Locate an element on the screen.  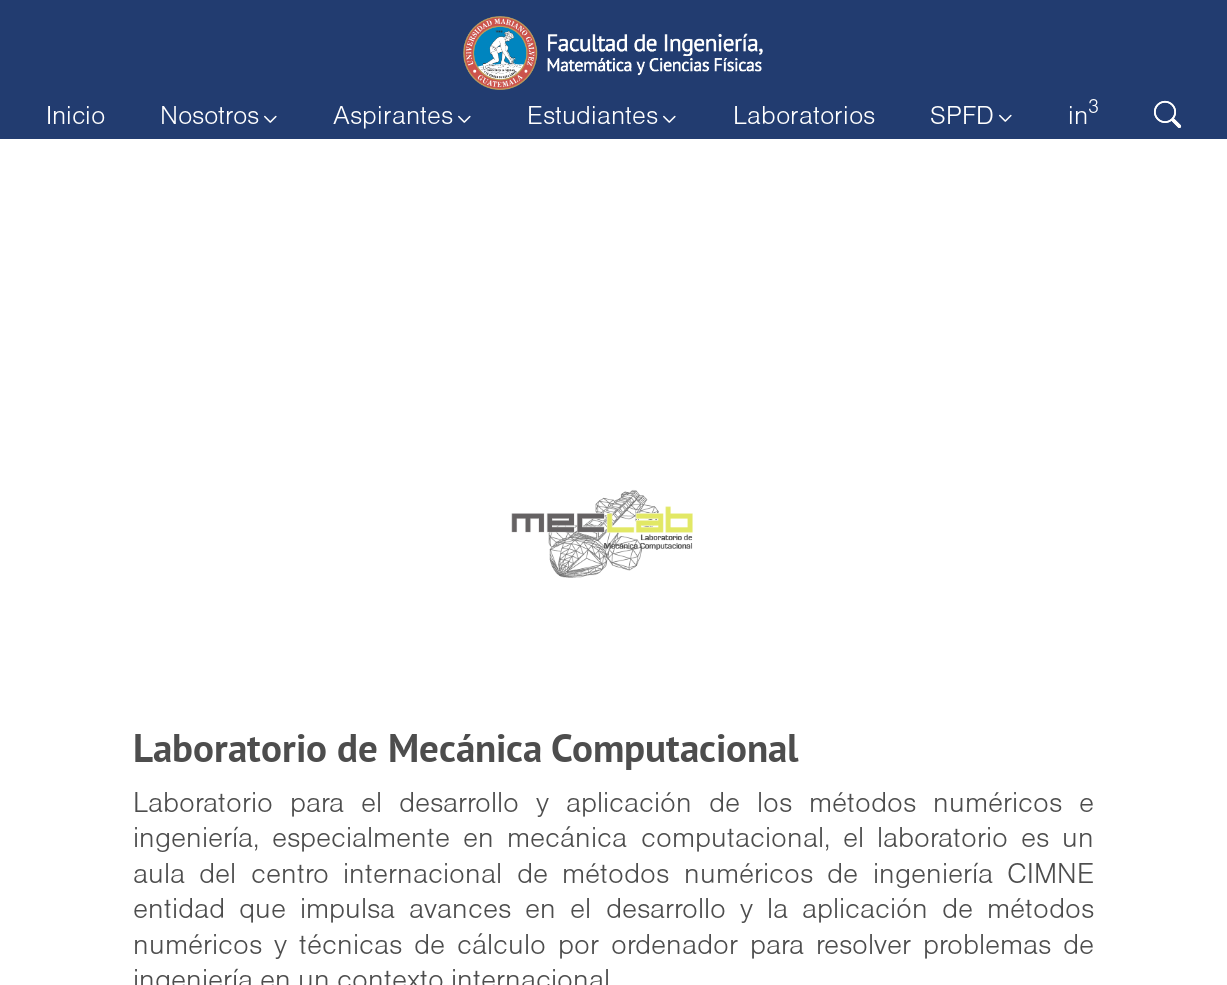
in is located at coordinates (1075, 114).